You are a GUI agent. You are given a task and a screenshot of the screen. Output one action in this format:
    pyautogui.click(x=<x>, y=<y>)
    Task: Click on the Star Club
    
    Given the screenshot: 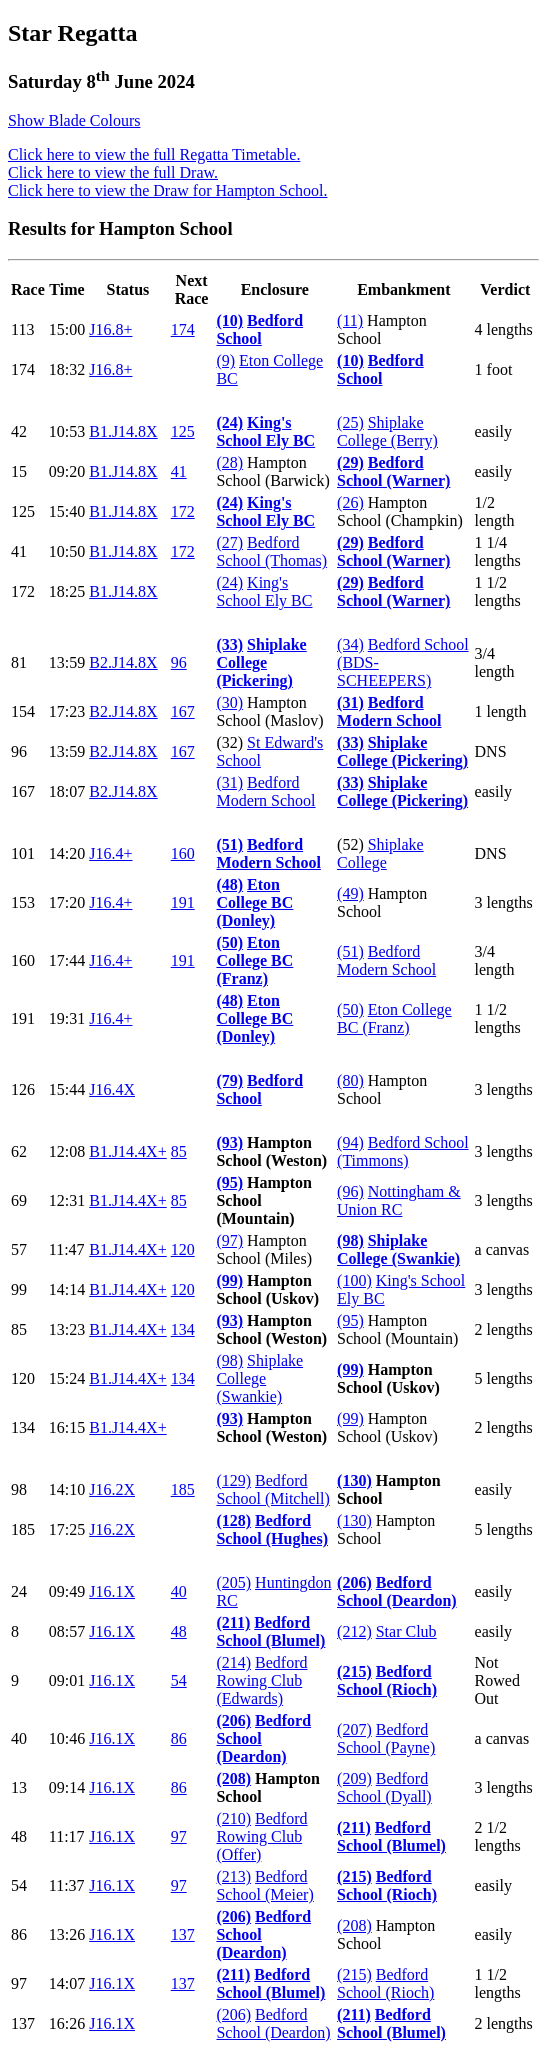 What is the action you would take?
    pyautogui.click(x=406, y=1631)
    